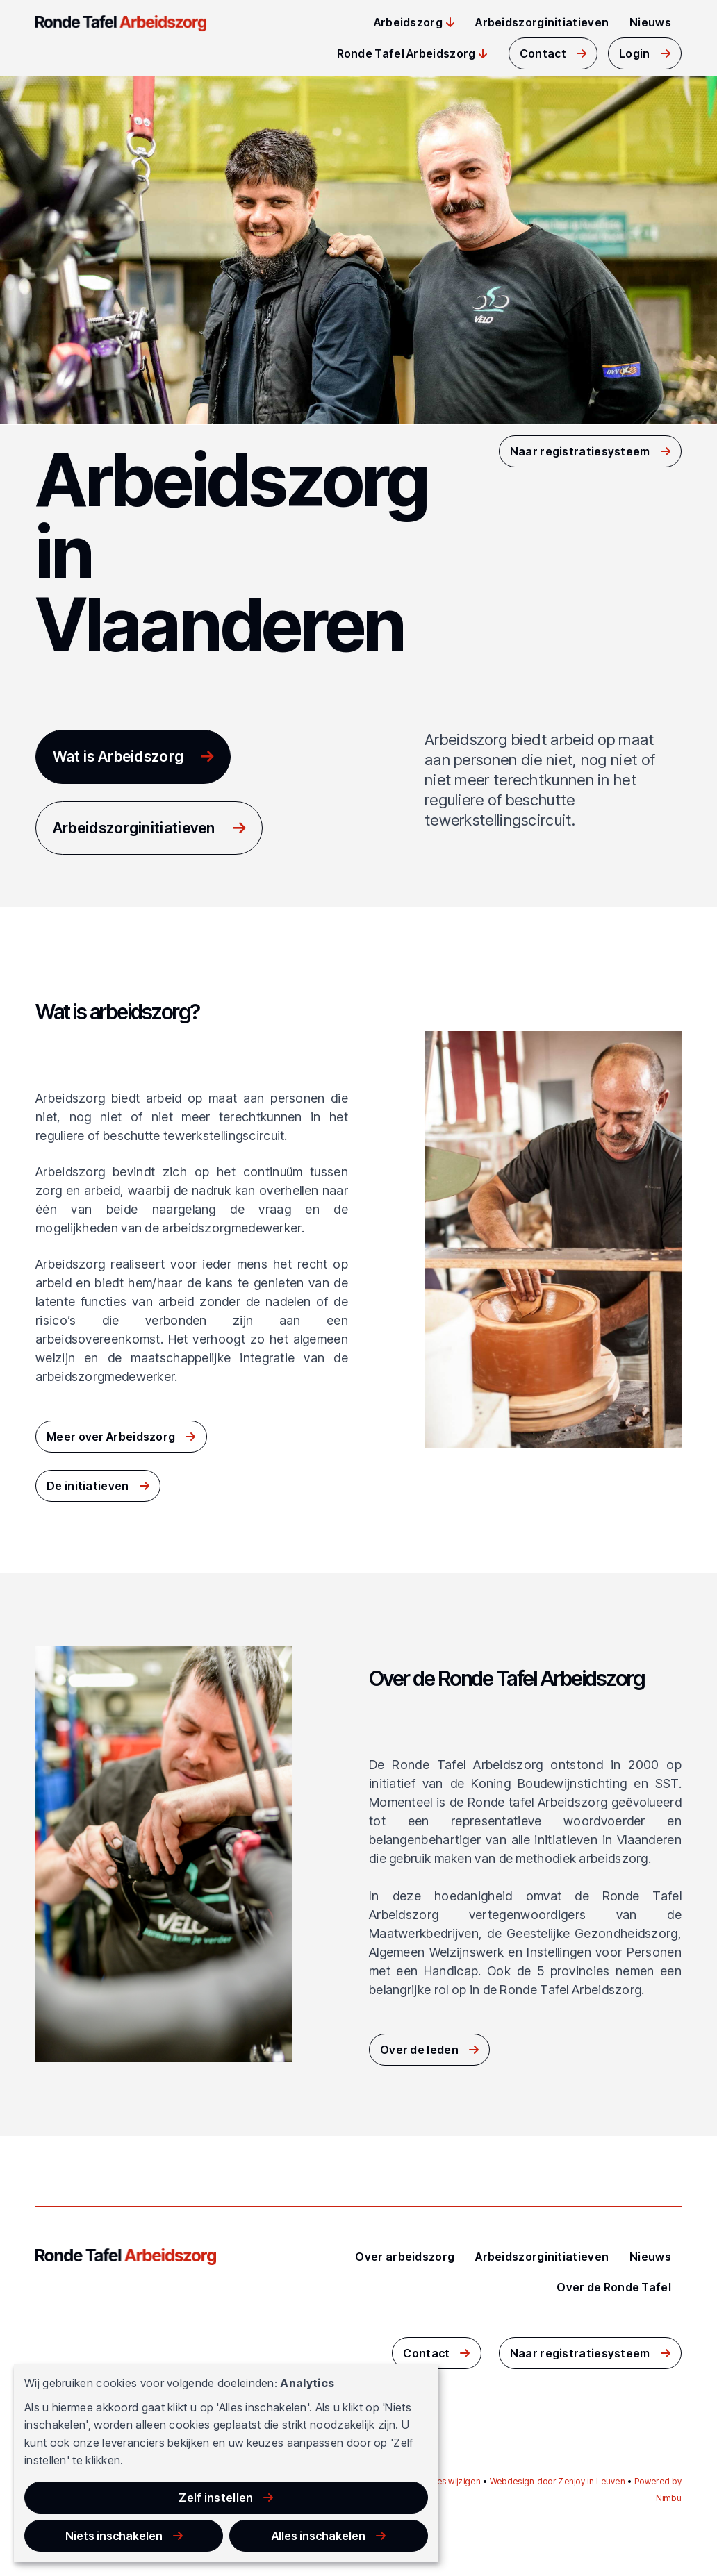  What do you see at coordinates (216, 2527) in the screenshot?
I see `Niets inschakelen` at bounding box center [216, 2527].